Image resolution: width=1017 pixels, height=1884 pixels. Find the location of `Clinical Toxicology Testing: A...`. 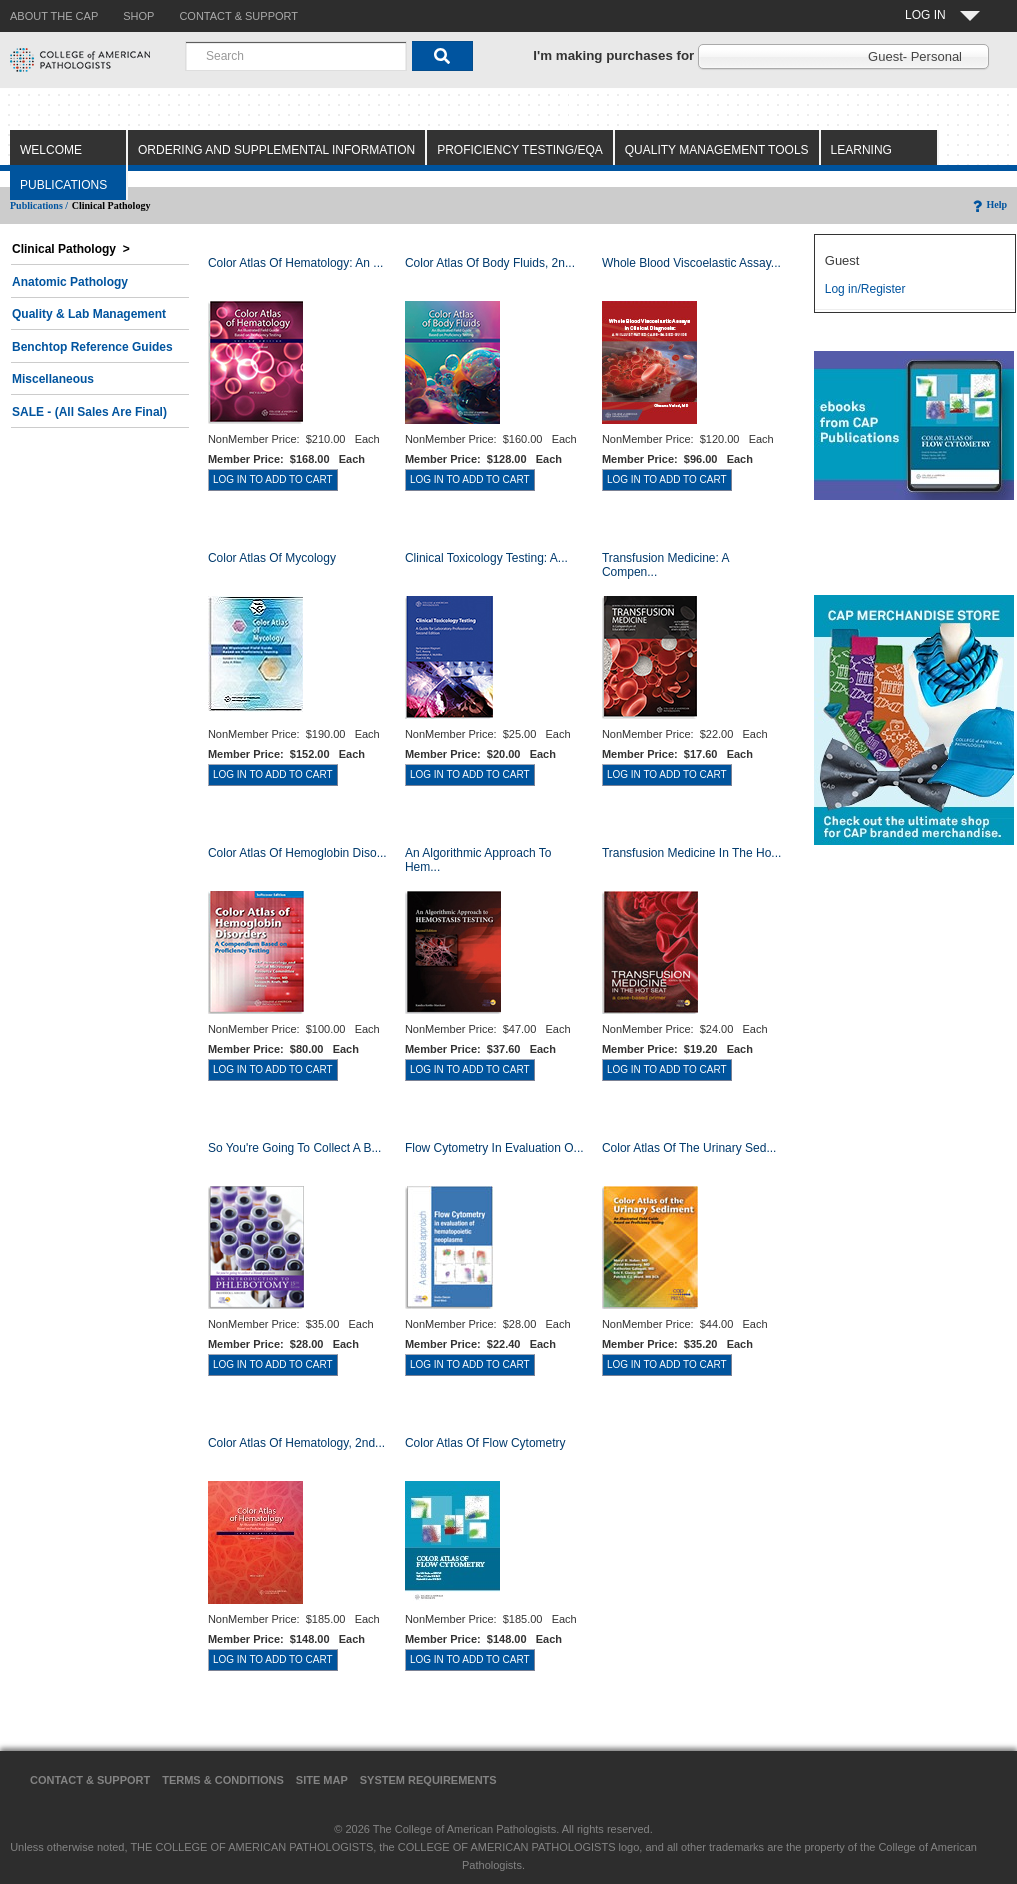

Clinical Toxicology Testing: A... is located at coordinates (486, 558).